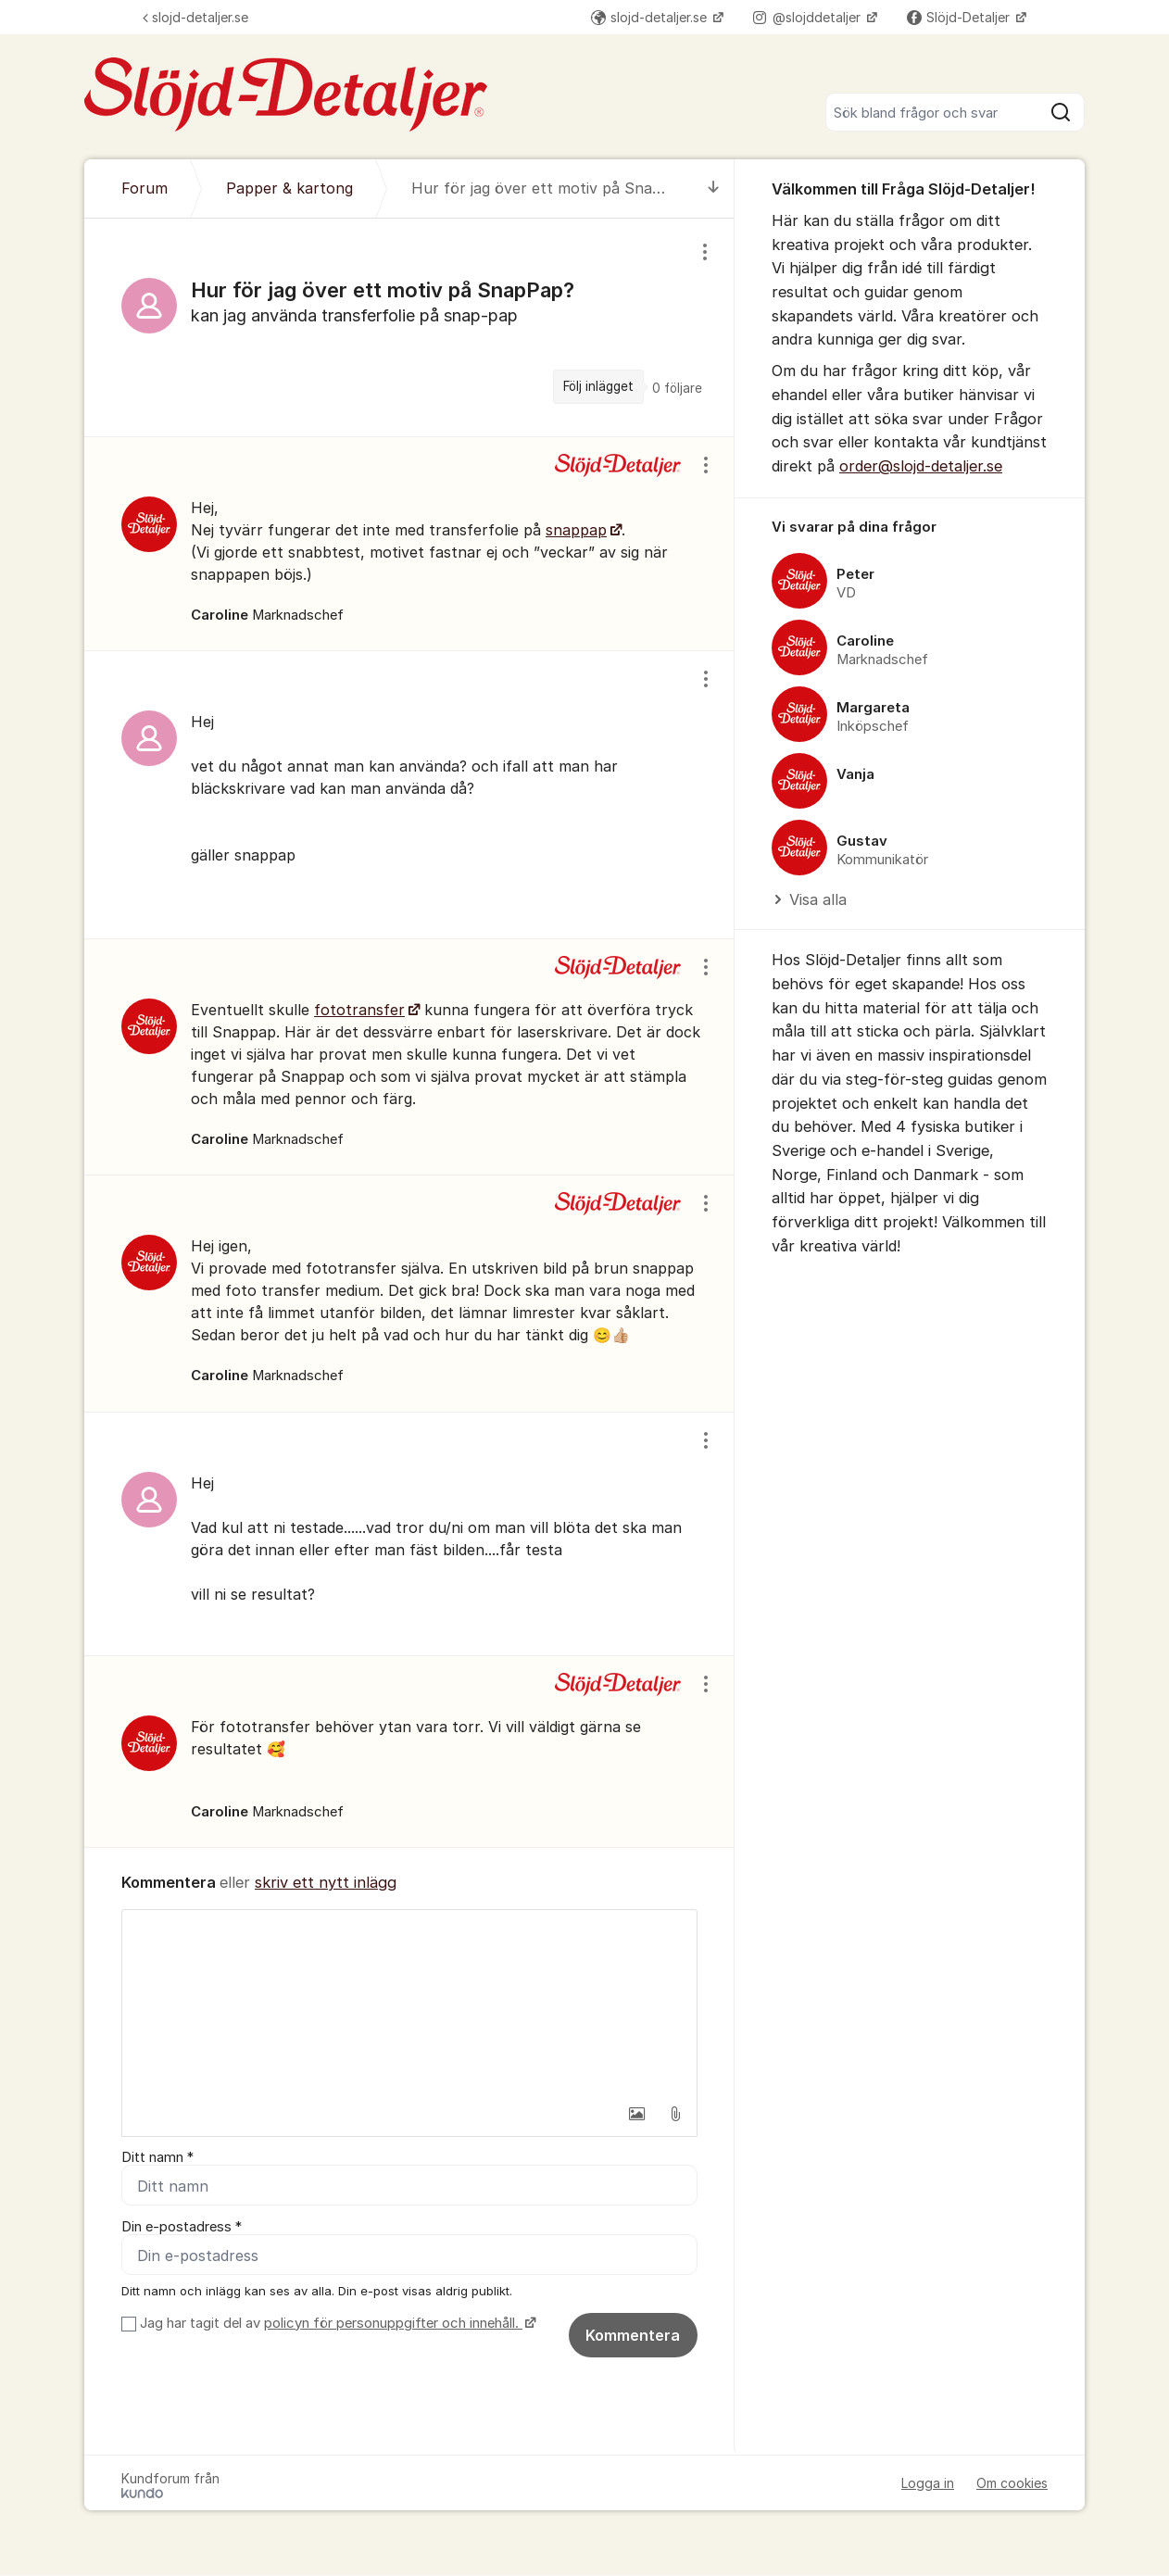 This screenshot has width=1169, height=2576. I want to click on [region], so click(409, 327).